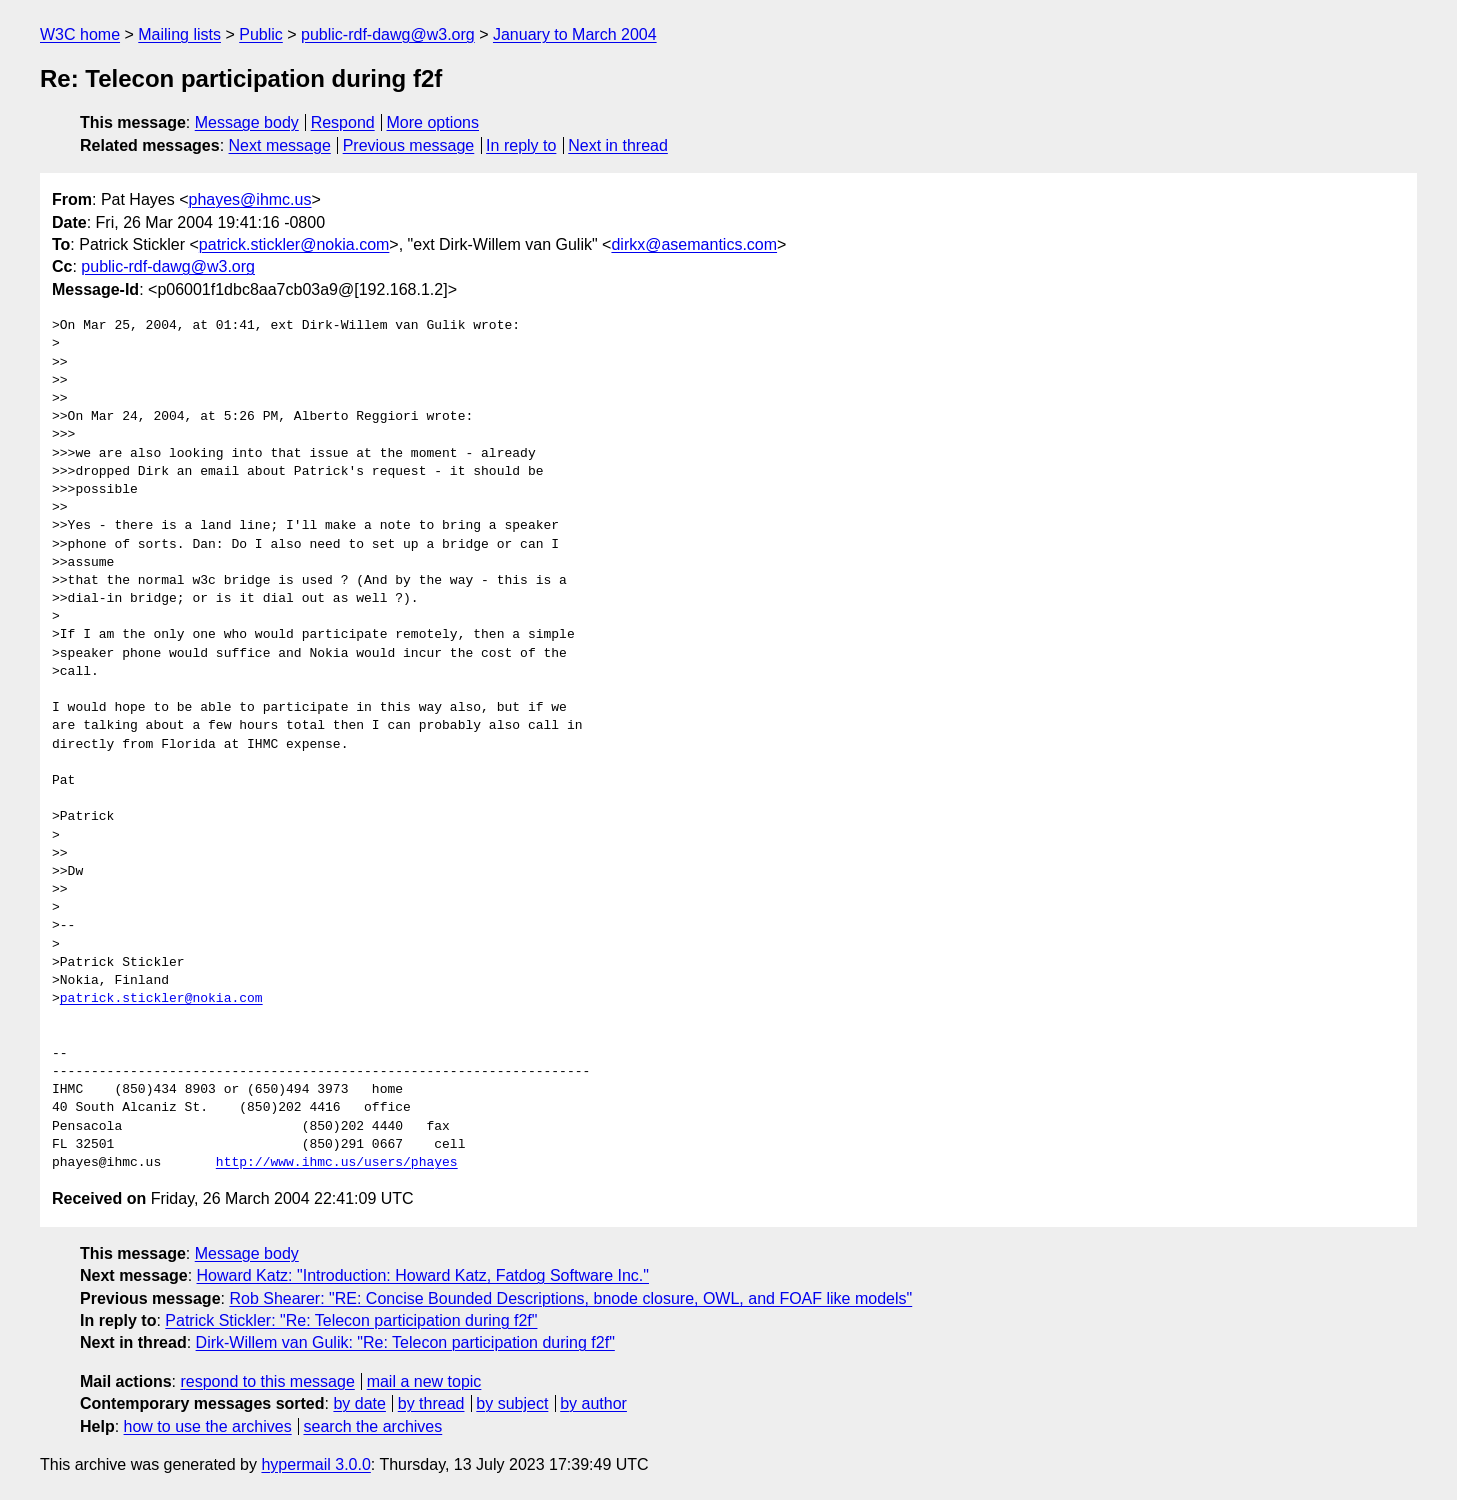 The height and width of the screenshot is (1500, 1457). What do you see at coordinates (618, 145) in the screenshot?
I see `Next in thread` at bounding box center [618, 145].